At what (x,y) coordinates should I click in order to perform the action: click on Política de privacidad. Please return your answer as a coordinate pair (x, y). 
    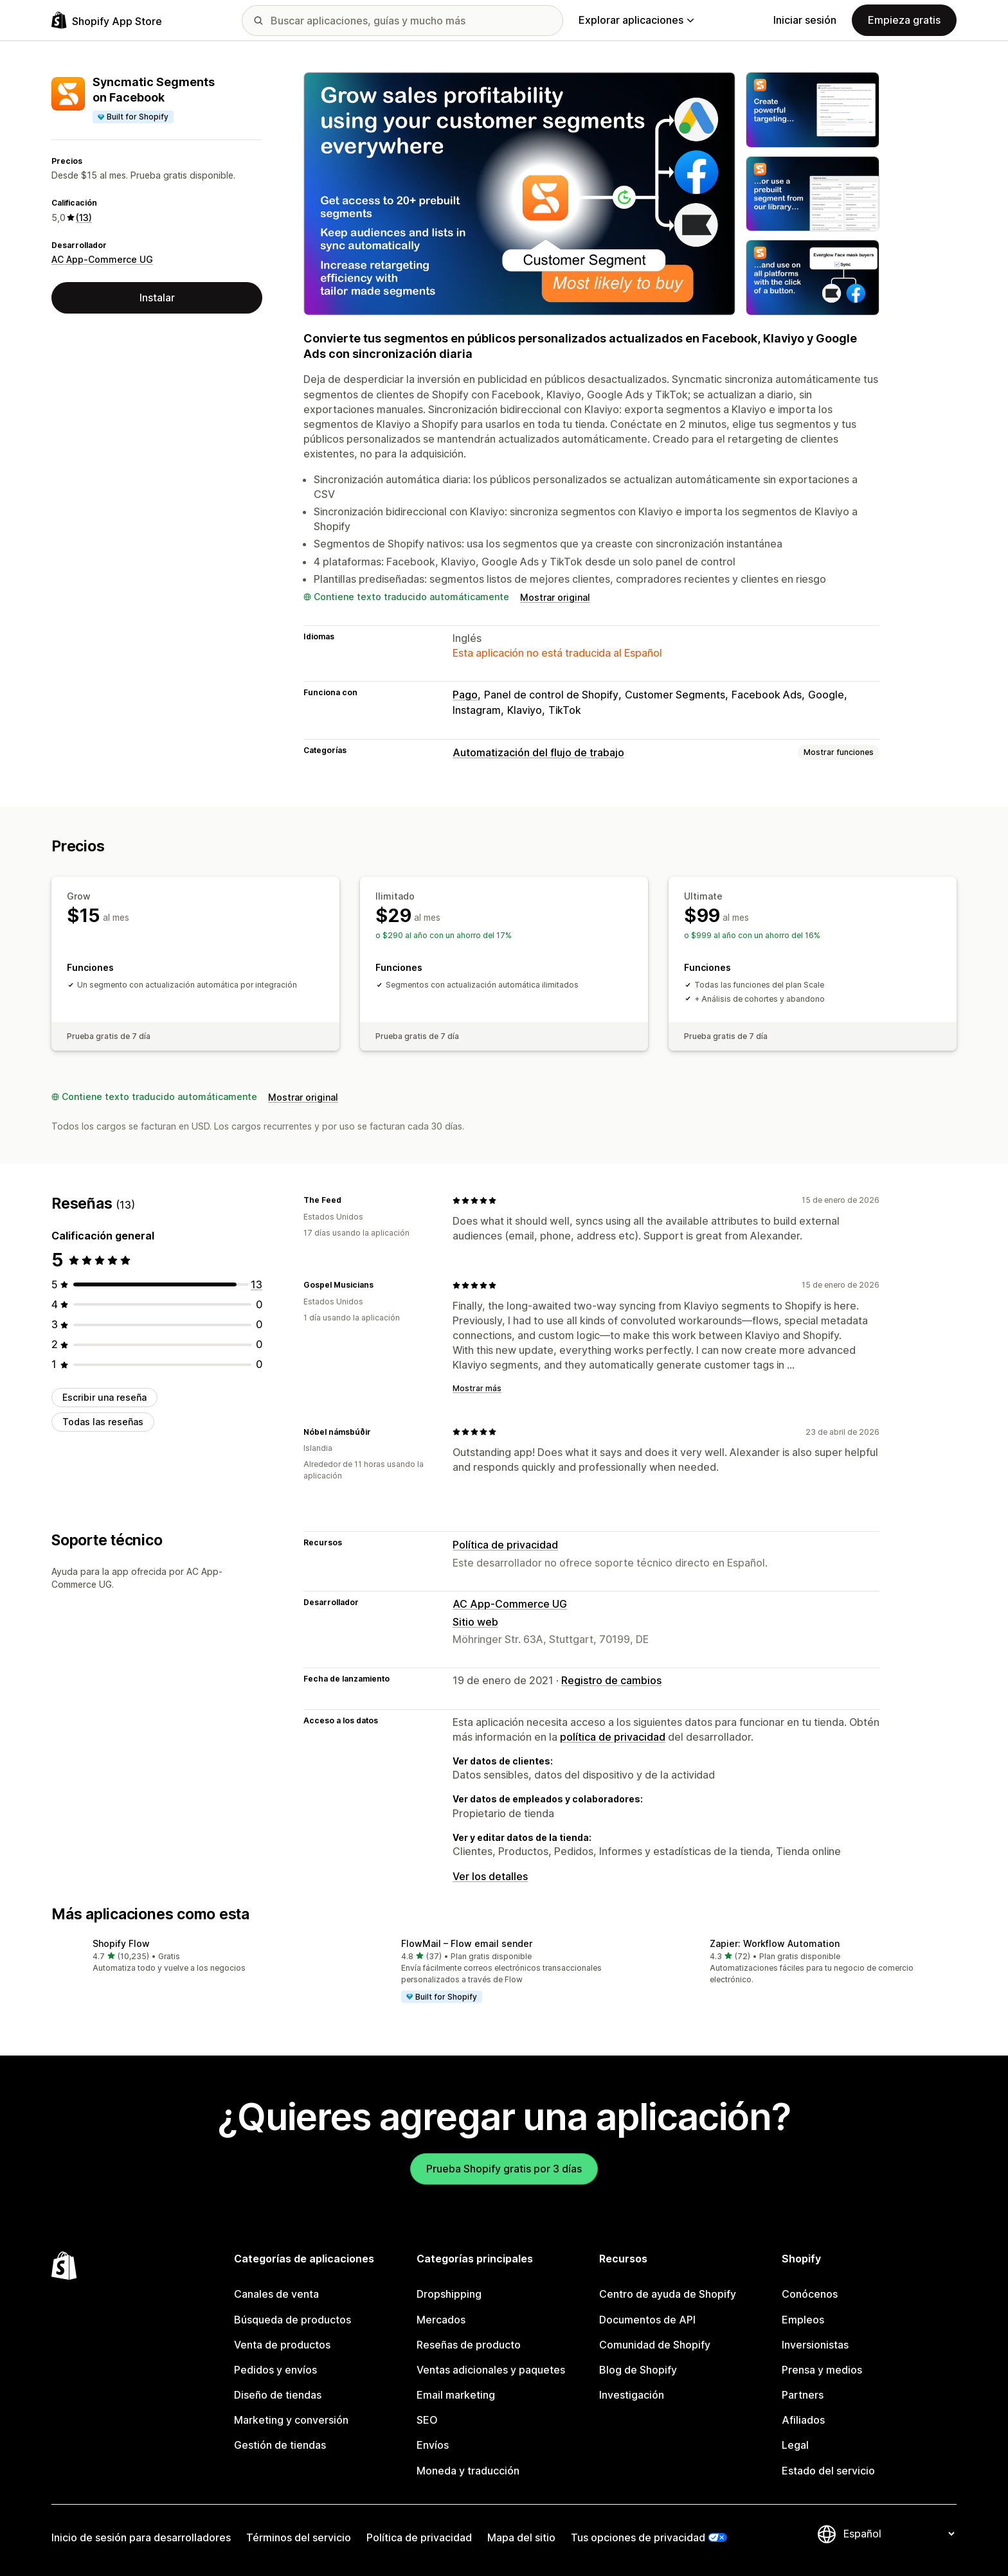
    Looking at the image, I should click on (505, 1544).